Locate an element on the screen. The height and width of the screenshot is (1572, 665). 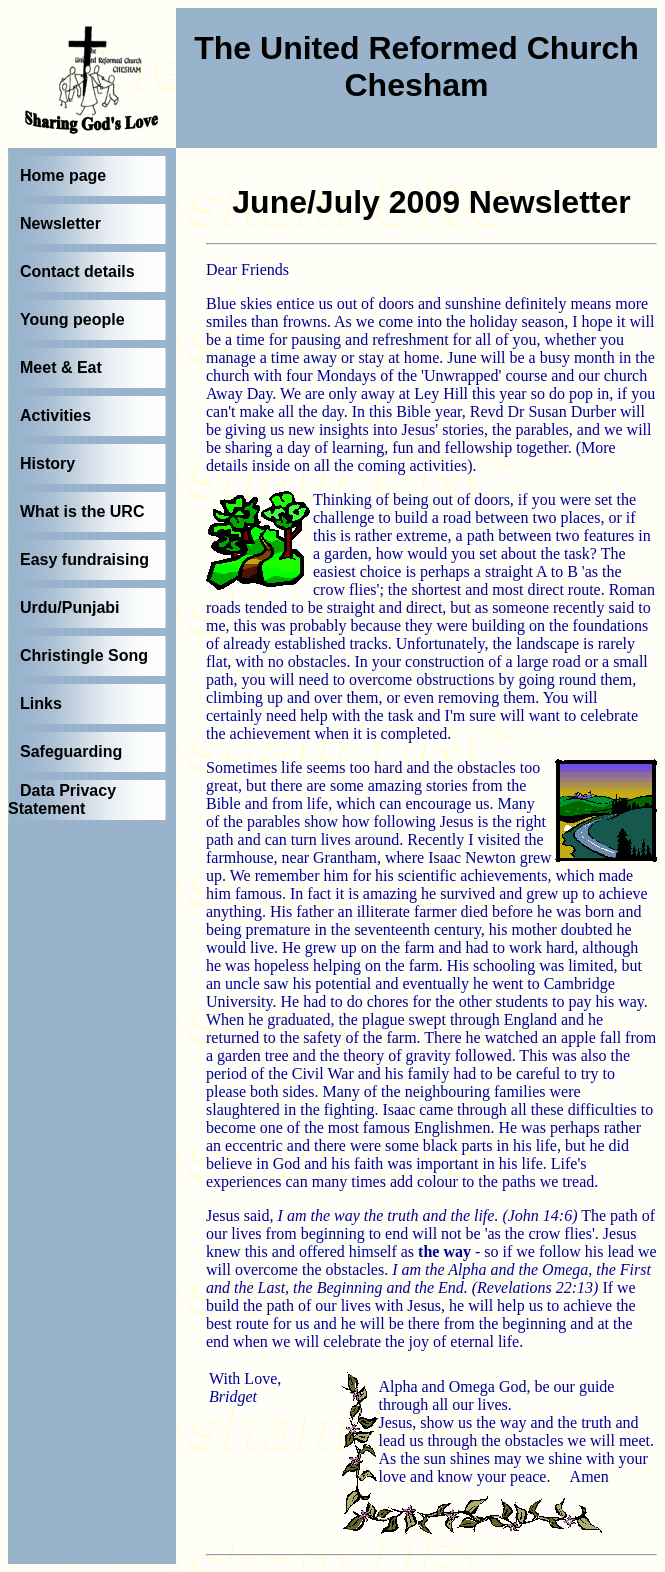
Meet & Eat is located at coordinates (61, 367).